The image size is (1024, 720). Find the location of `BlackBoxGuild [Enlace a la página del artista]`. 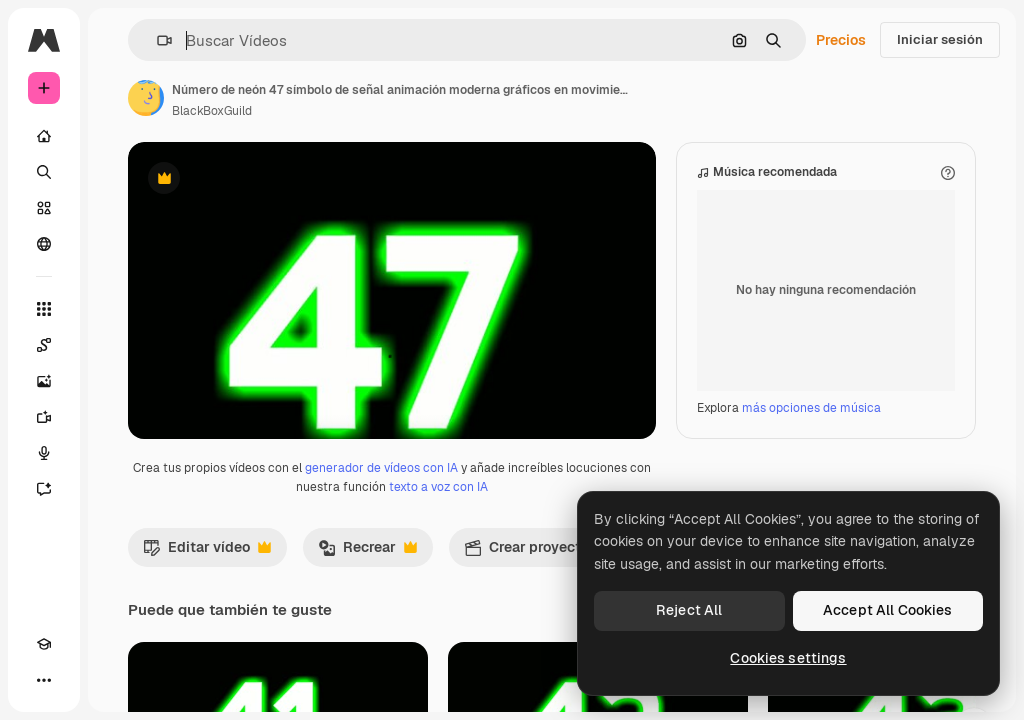

BlackBoxGuild [Enlace a la página del artista] is located at coordinates (212, 111).